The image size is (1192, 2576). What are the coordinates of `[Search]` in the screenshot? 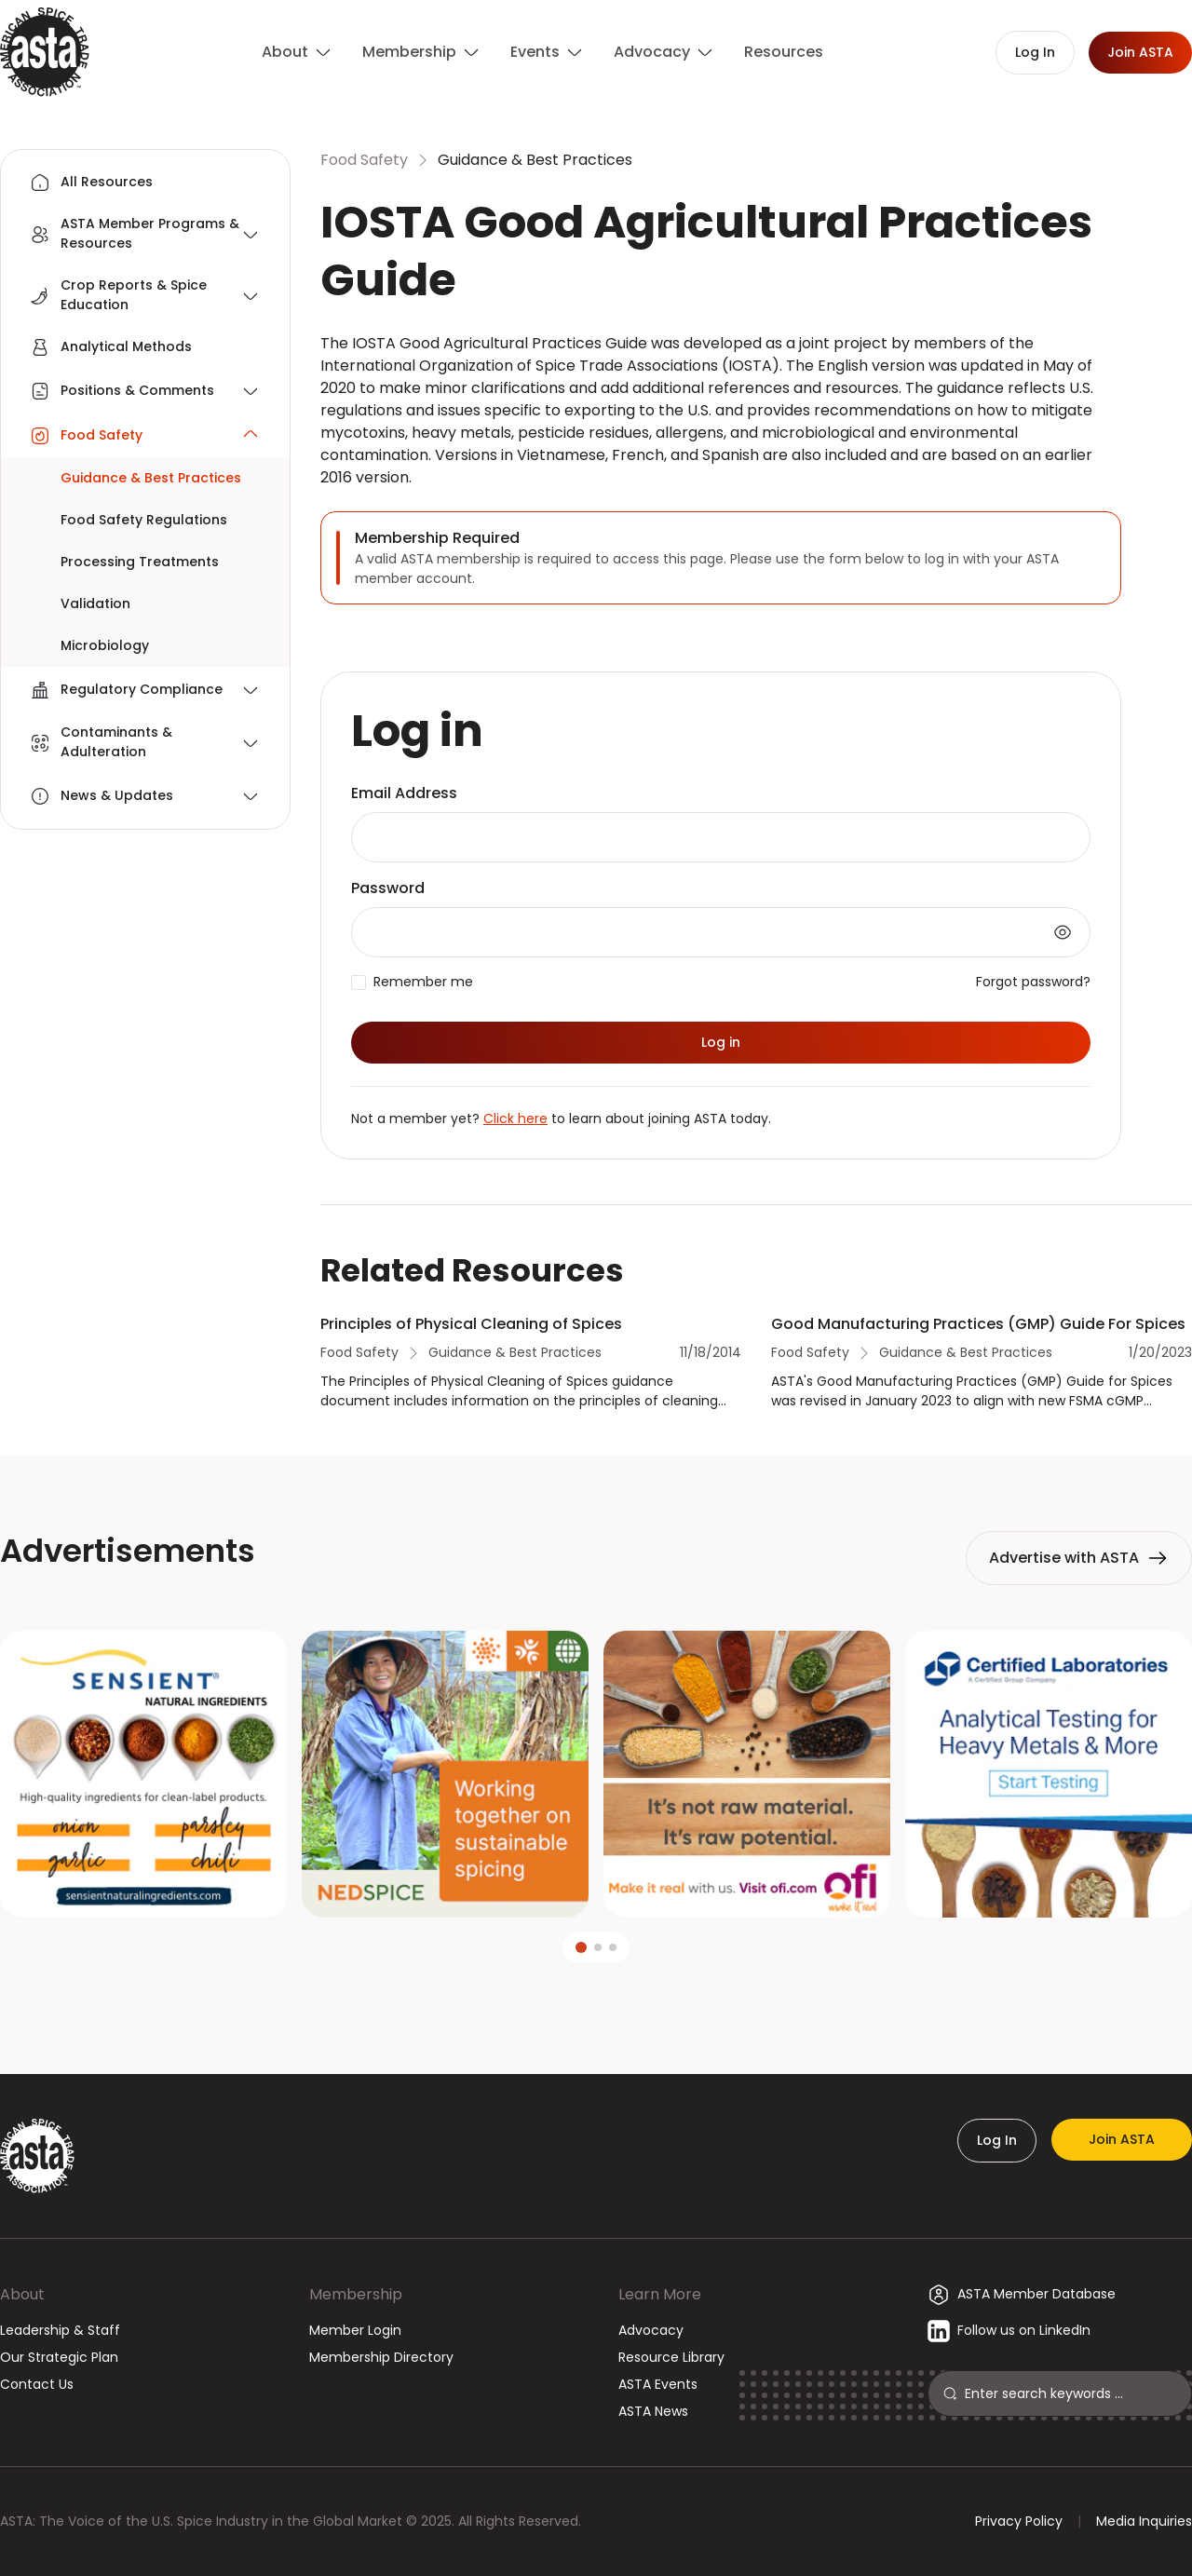 It's located at (1070, 2393).